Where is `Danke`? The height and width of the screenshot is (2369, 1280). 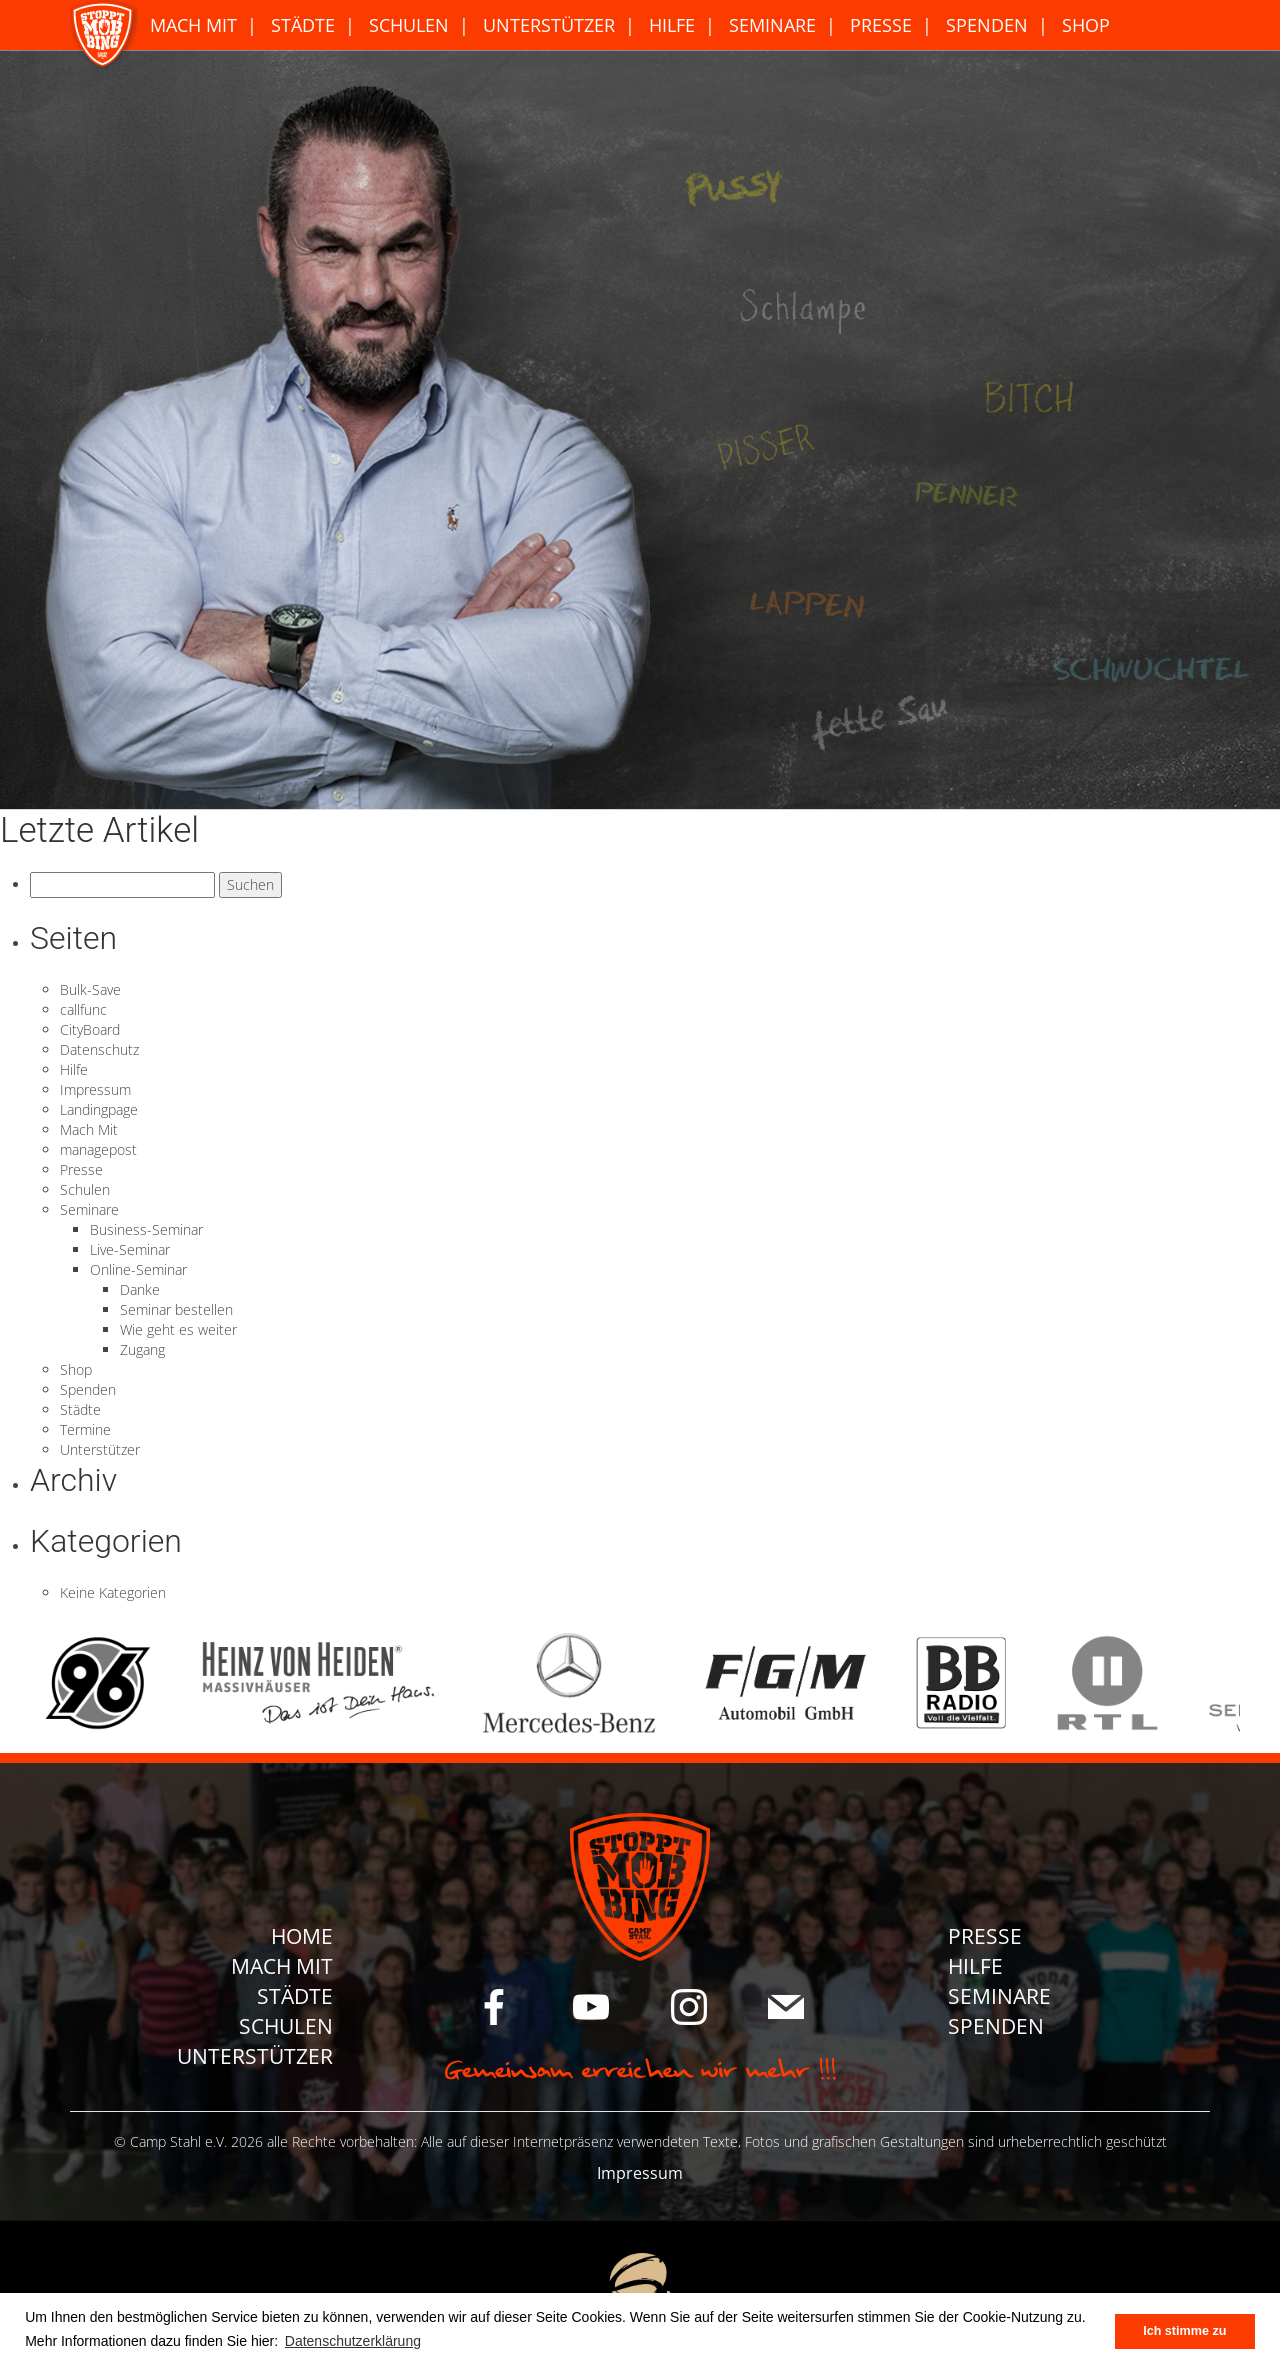 Danke is located at coordinates (140, 1289).